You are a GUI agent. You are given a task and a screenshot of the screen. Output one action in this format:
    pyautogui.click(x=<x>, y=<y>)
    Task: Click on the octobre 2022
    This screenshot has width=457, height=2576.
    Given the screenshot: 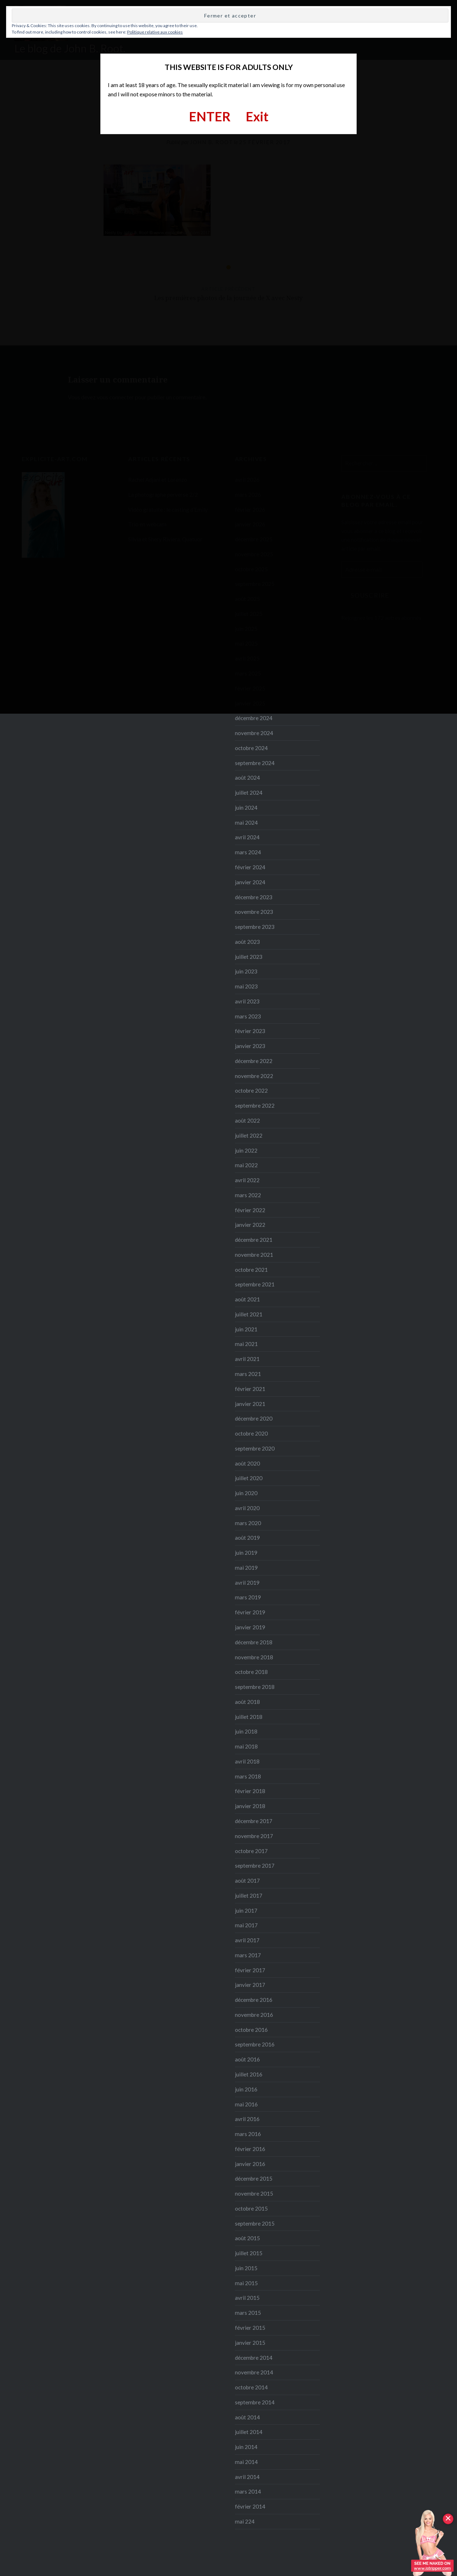 What is the action you would take?
    pyautogui.click(x=251, y=1090)
    